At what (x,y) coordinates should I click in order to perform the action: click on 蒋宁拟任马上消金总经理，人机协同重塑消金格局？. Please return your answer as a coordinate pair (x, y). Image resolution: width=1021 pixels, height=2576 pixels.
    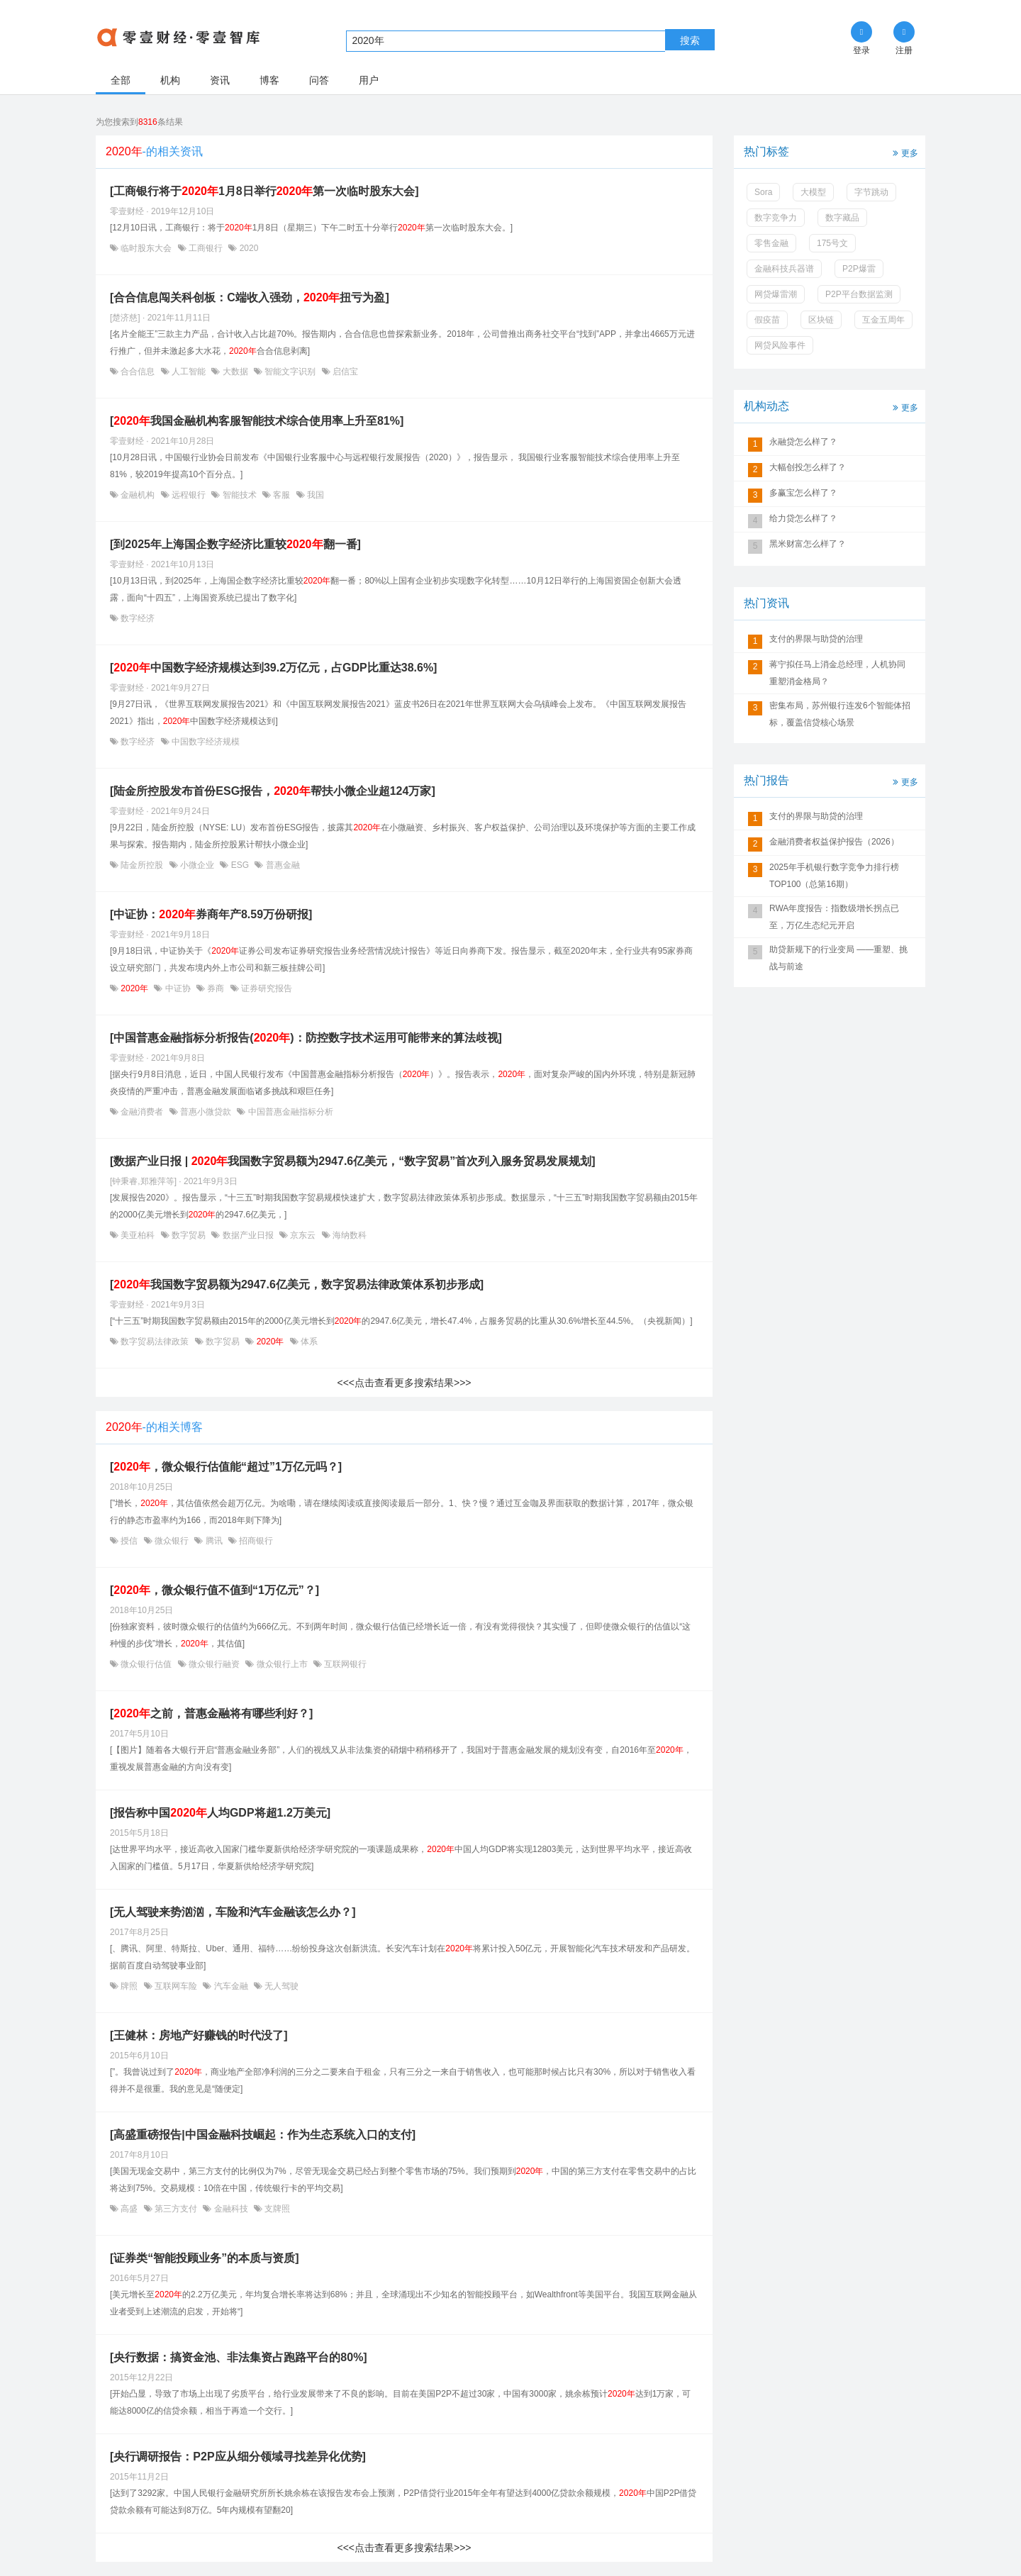
    Looking at the image, I should click on (837, 672).